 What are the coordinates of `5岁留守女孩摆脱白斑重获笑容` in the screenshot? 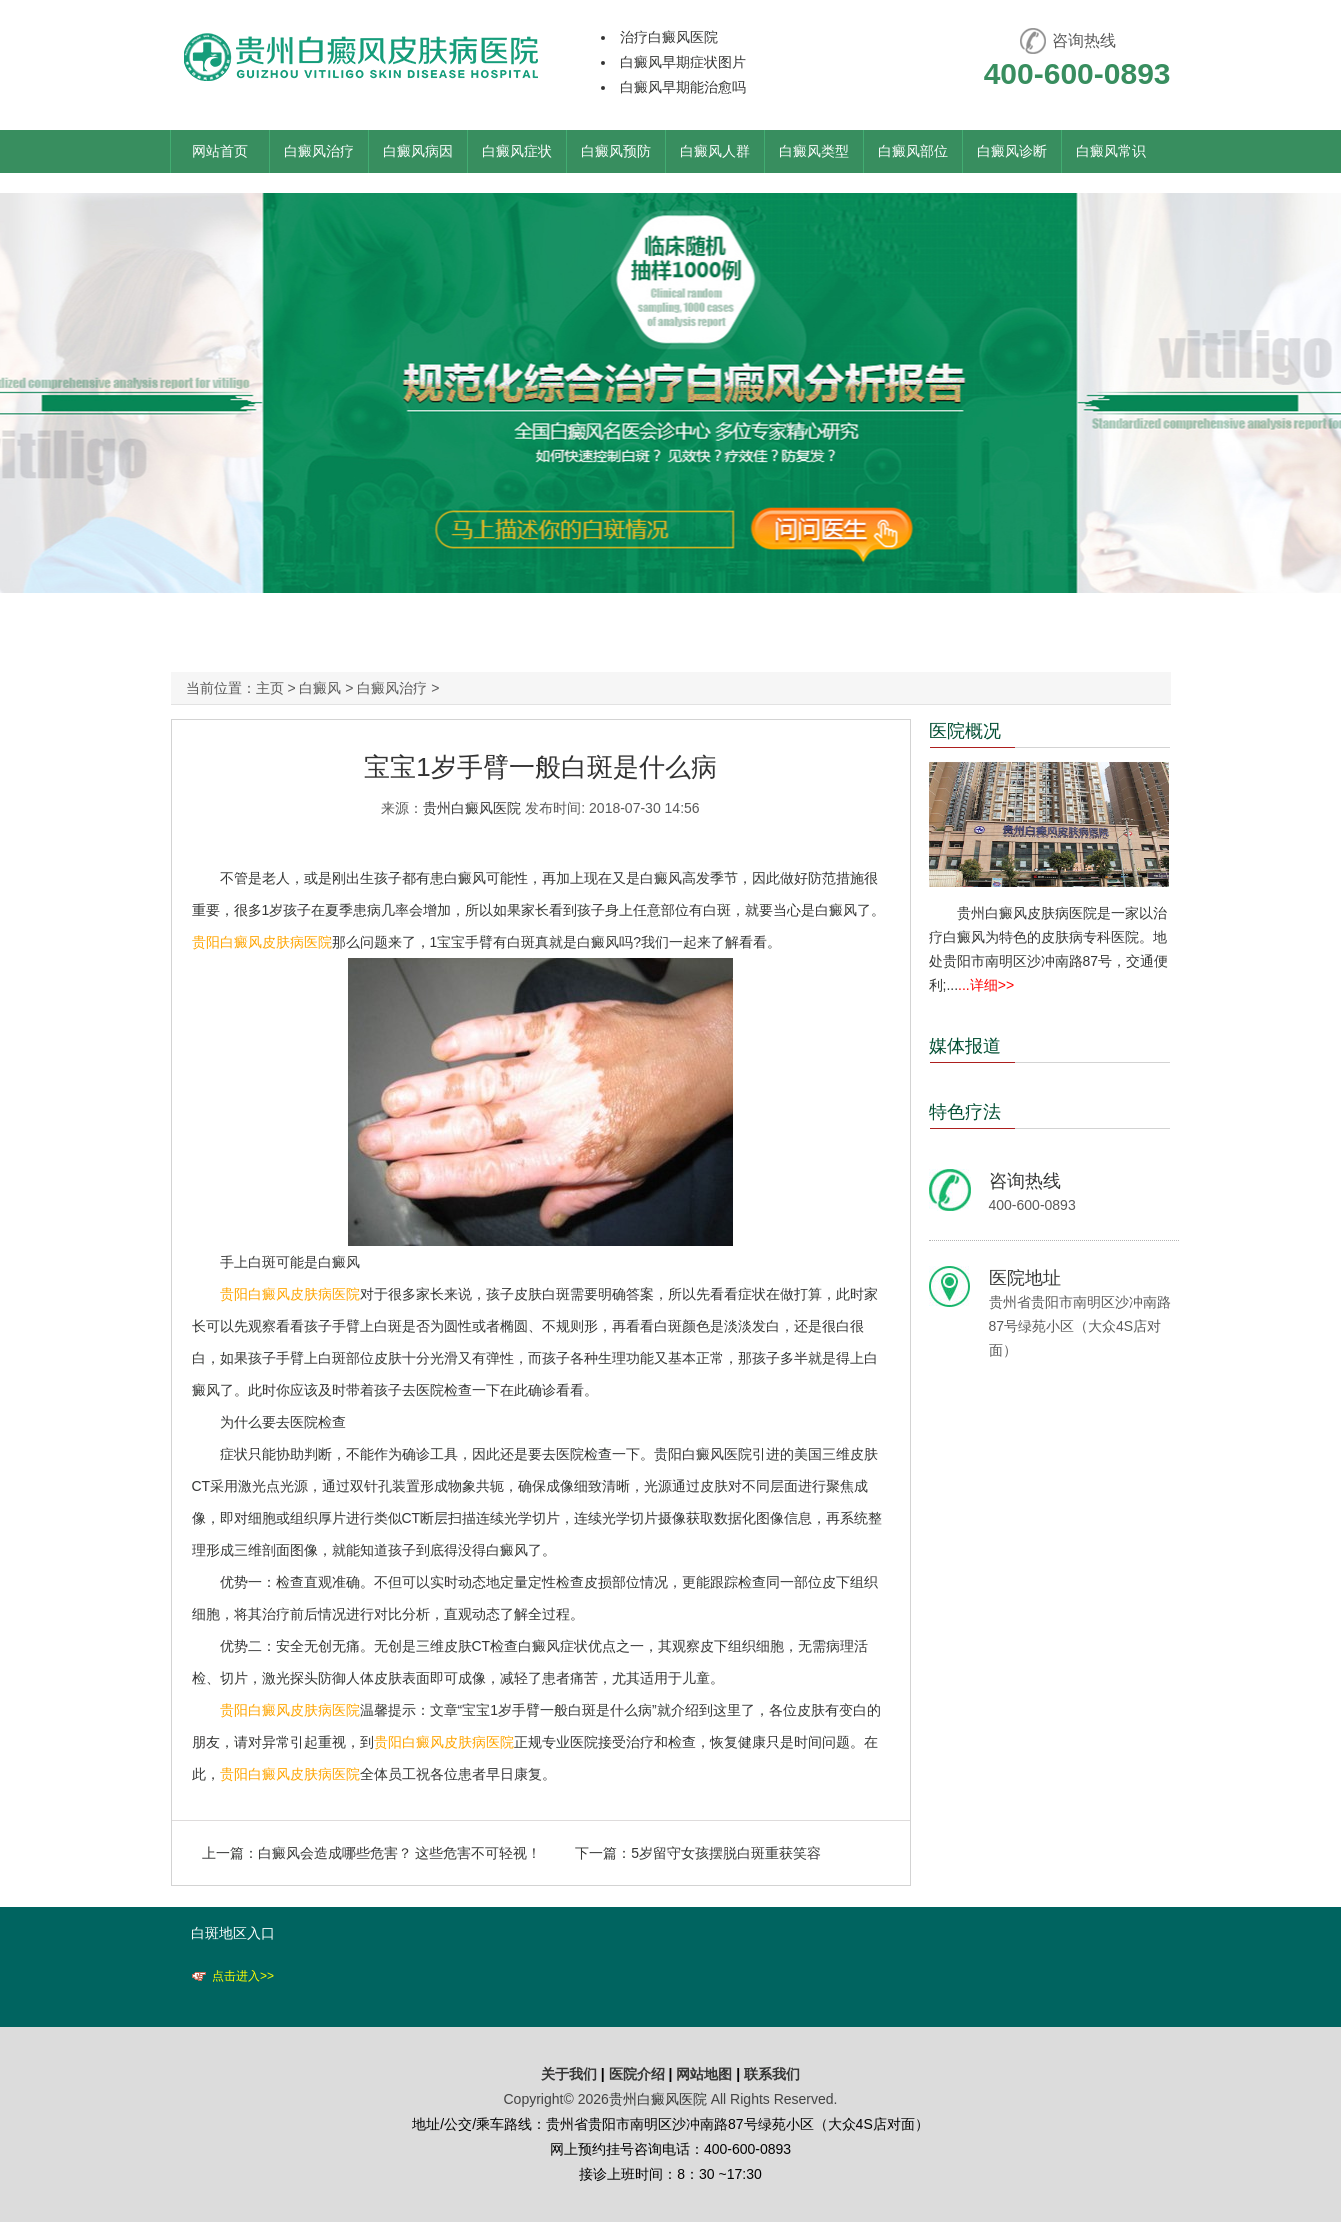 It's located at (726, 1853).